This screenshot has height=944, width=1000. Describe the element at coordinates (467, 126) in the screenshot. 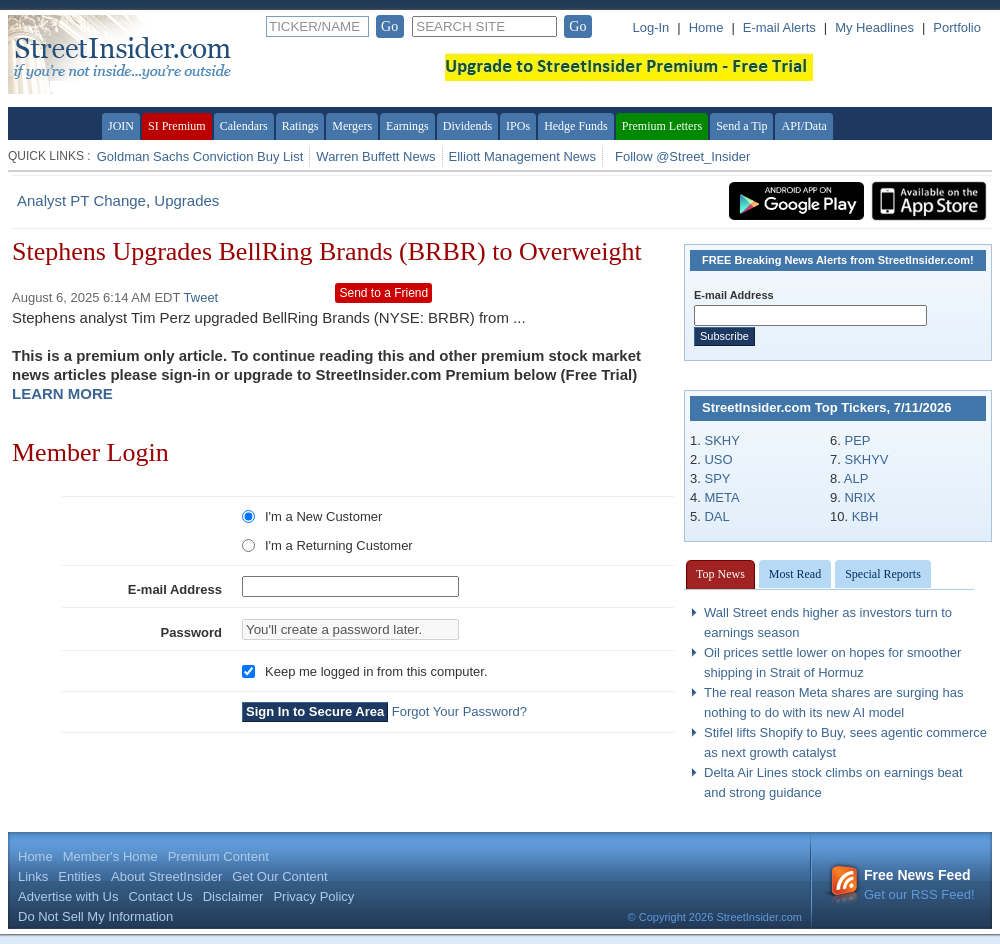

I see `Dividends` at that location.